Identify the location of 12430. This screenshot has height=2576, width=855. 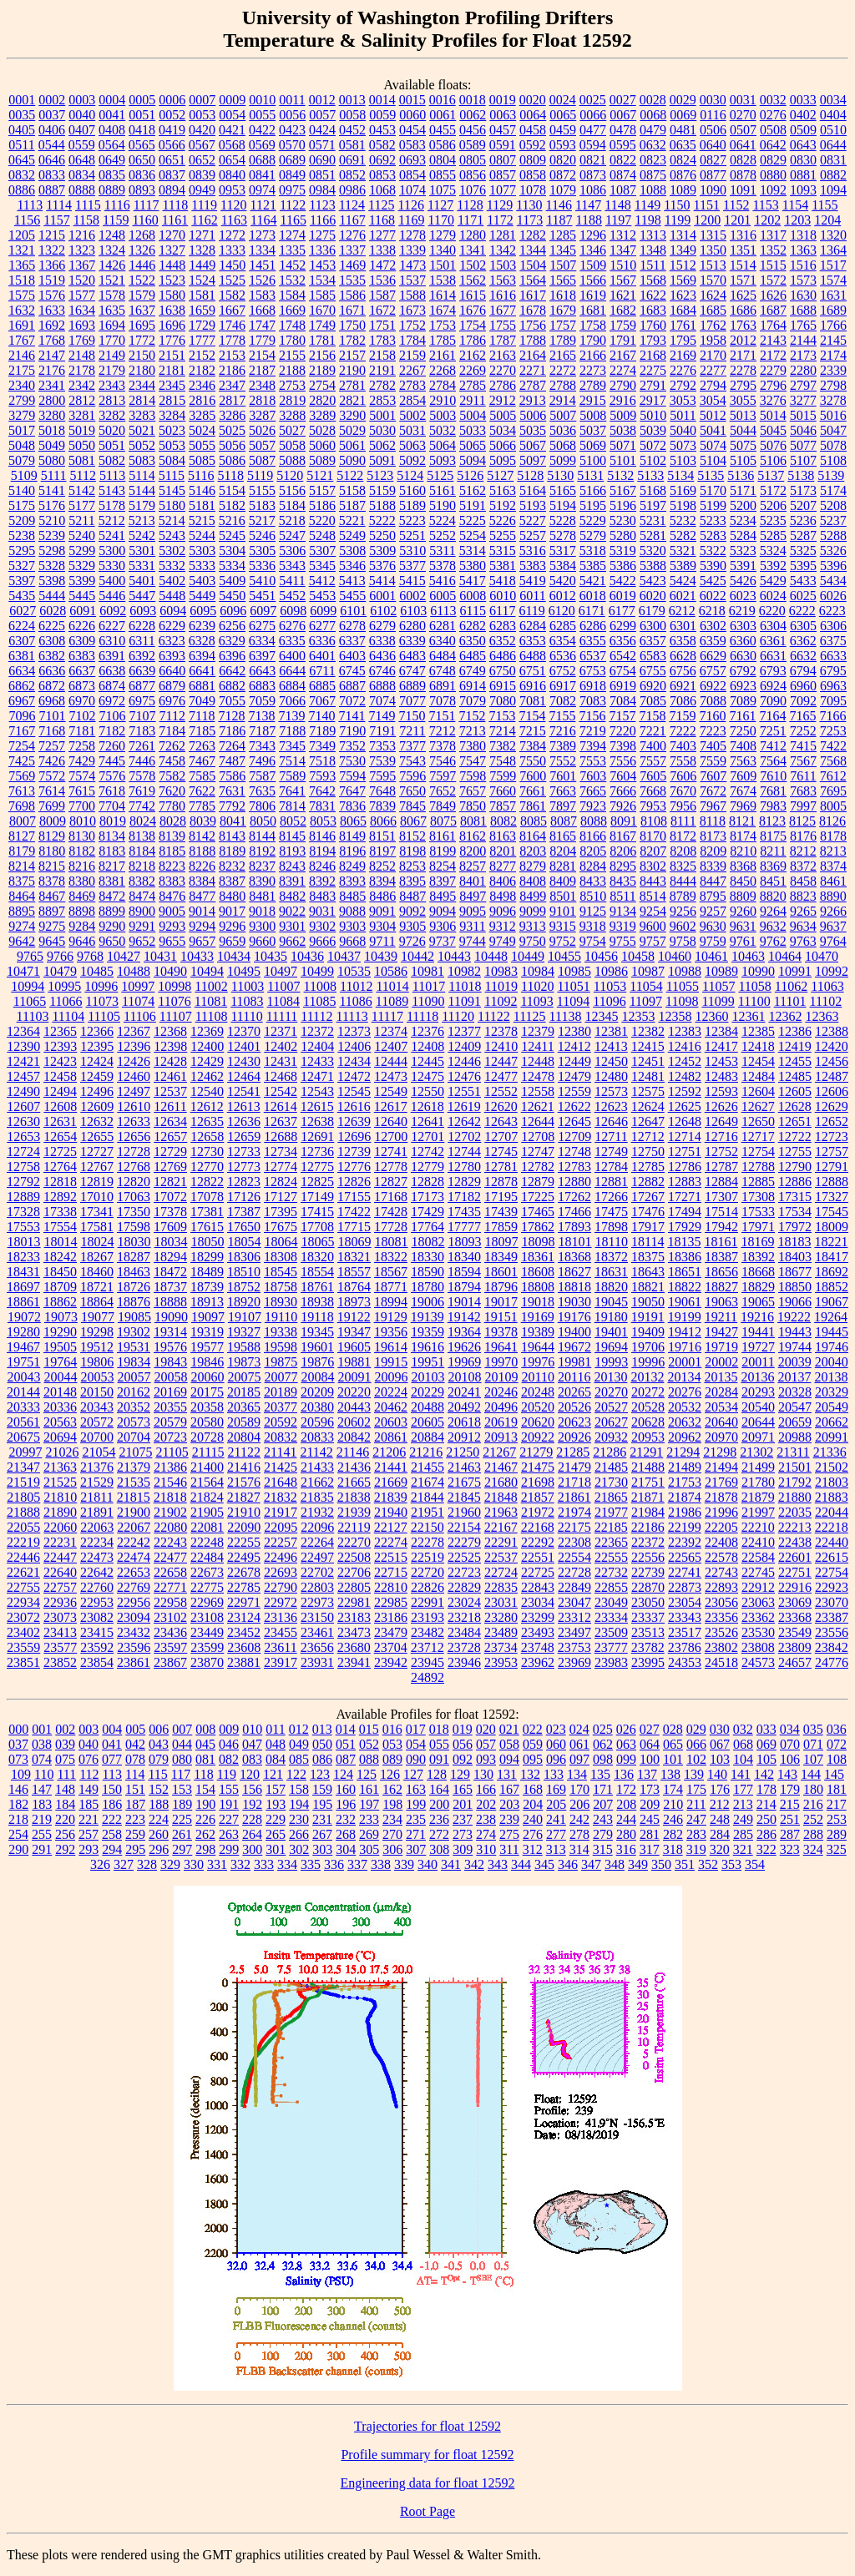
(244, 1061).